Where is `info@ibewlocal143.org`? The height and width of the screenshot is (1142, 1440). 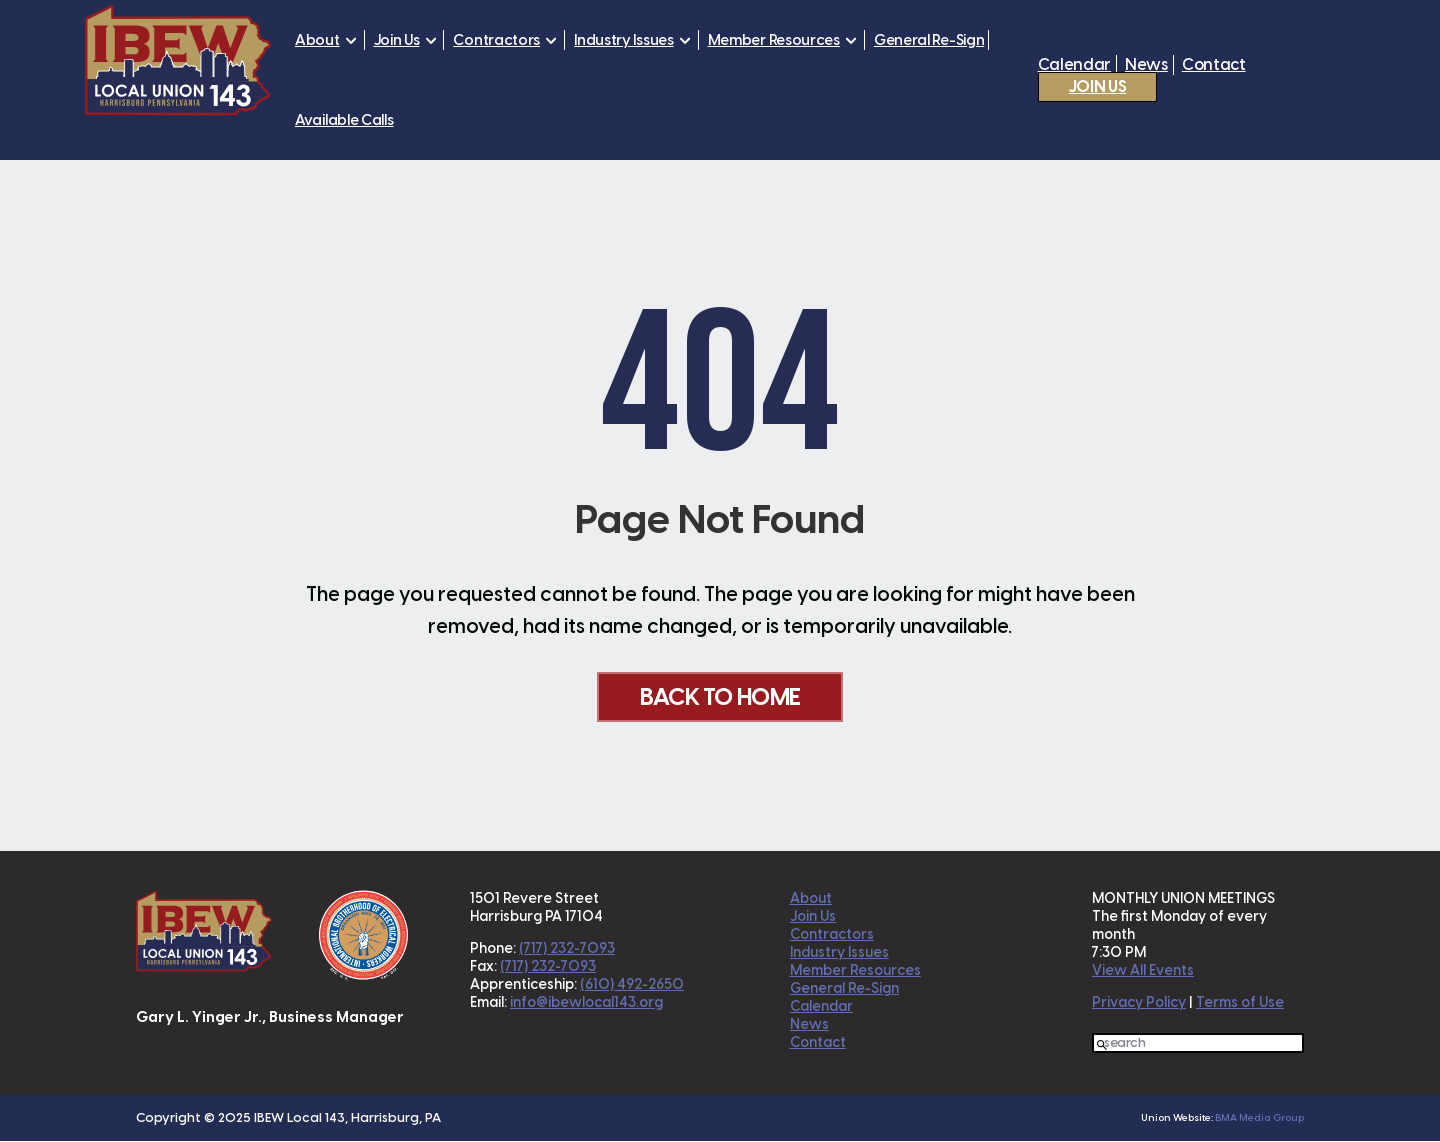 info@ibewlocal143.org is located at coordinates (586, 1003).